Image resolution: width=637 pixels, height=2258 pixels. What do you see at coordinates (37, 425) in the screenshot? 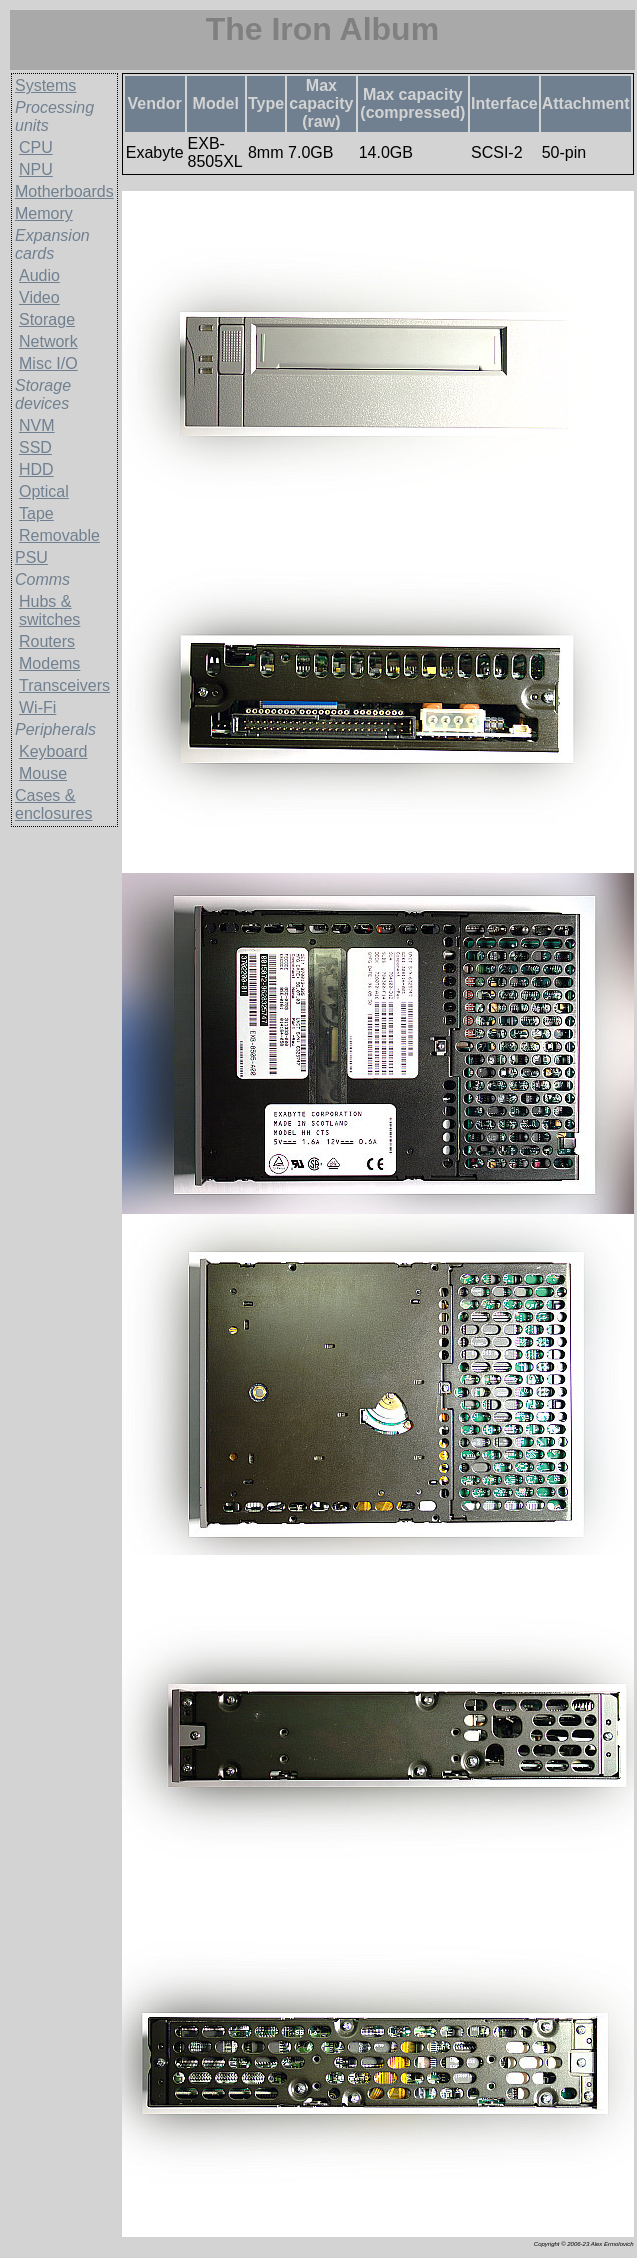
I see `NVM` at bounding box center [37, 425].